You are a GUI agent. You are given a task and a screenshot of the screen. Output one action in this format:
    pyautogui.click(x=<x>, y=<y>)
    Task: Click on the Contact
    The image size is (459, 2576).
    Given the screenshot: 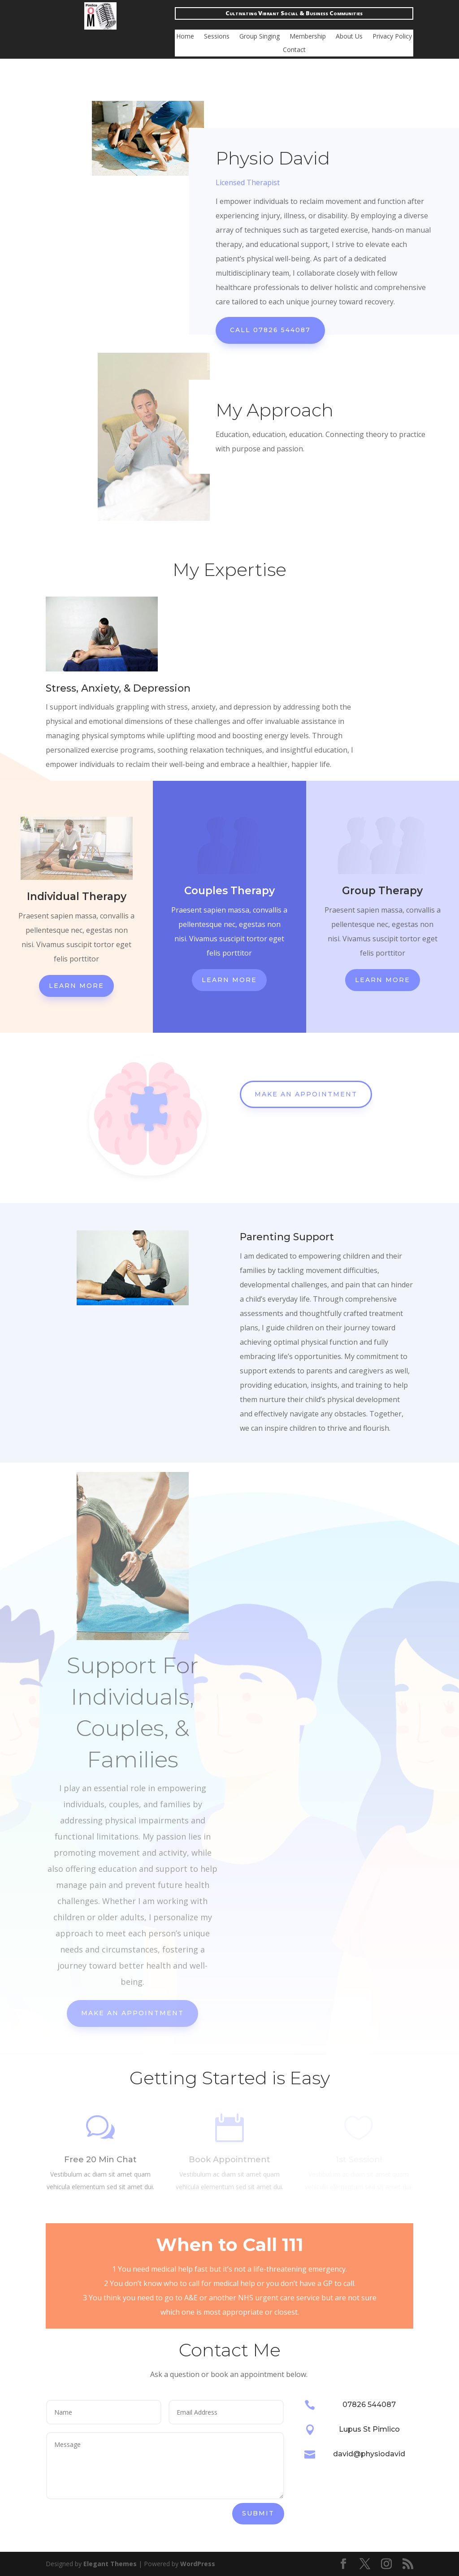 What is the action you would take?
    pyautogui.click(x=294, y=50)
    